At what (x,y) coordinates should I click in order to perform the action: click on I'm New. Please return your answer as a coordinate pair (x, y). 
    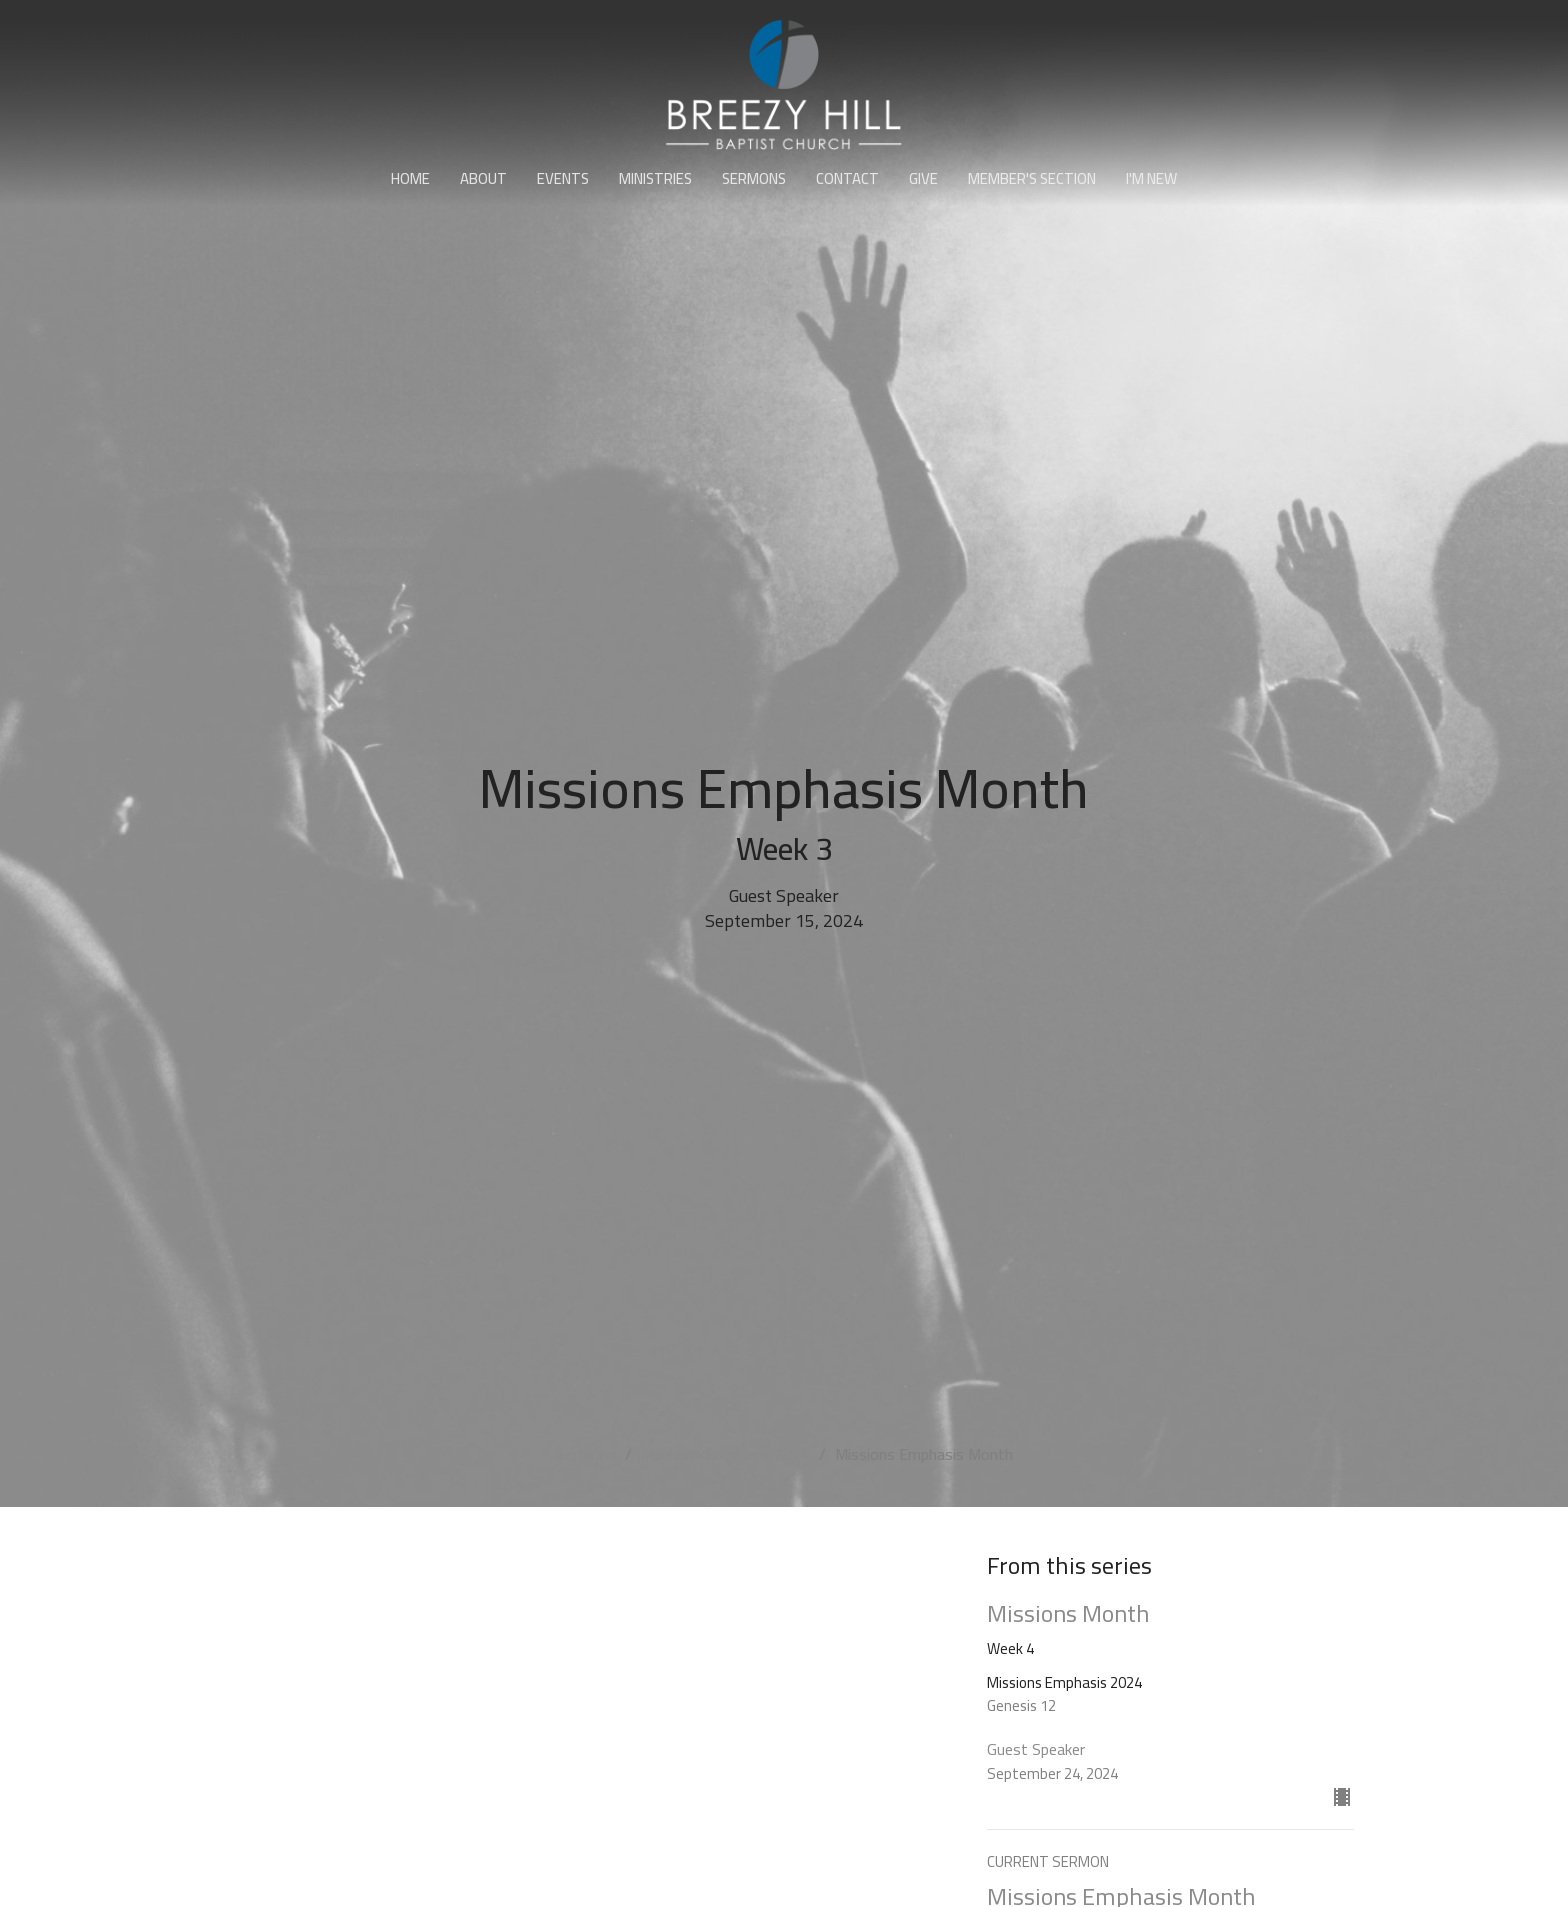
    Looking at the image, I should click on (1151, 178).